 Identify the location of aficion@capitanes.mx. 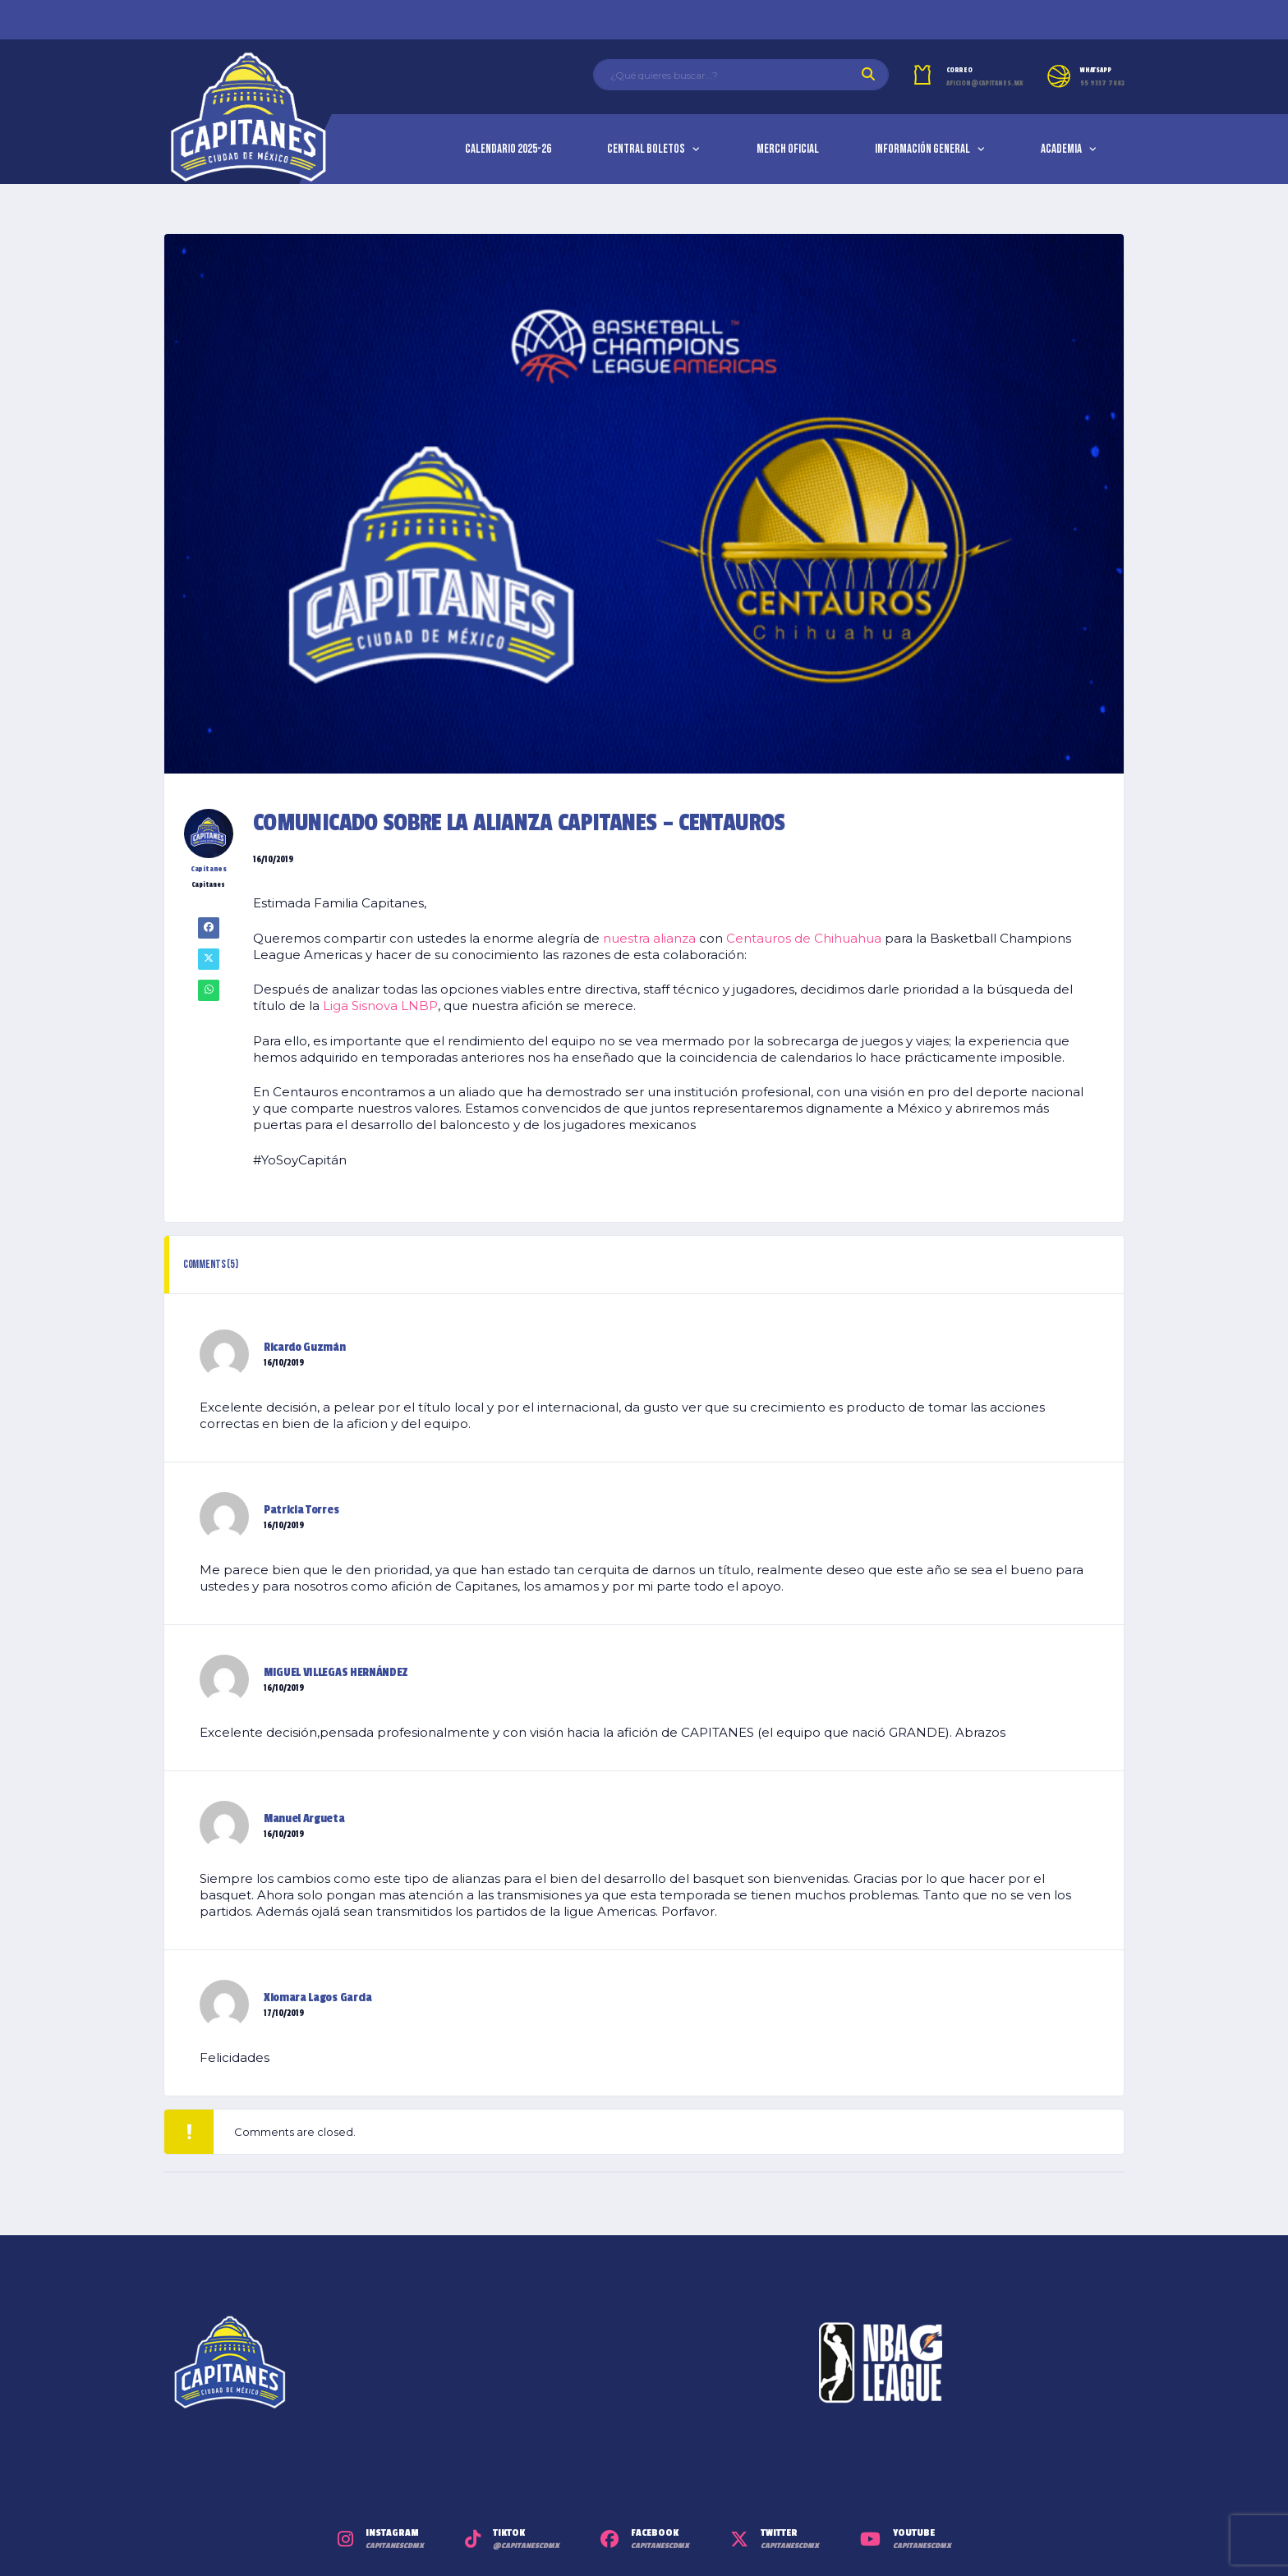
(984, 83).